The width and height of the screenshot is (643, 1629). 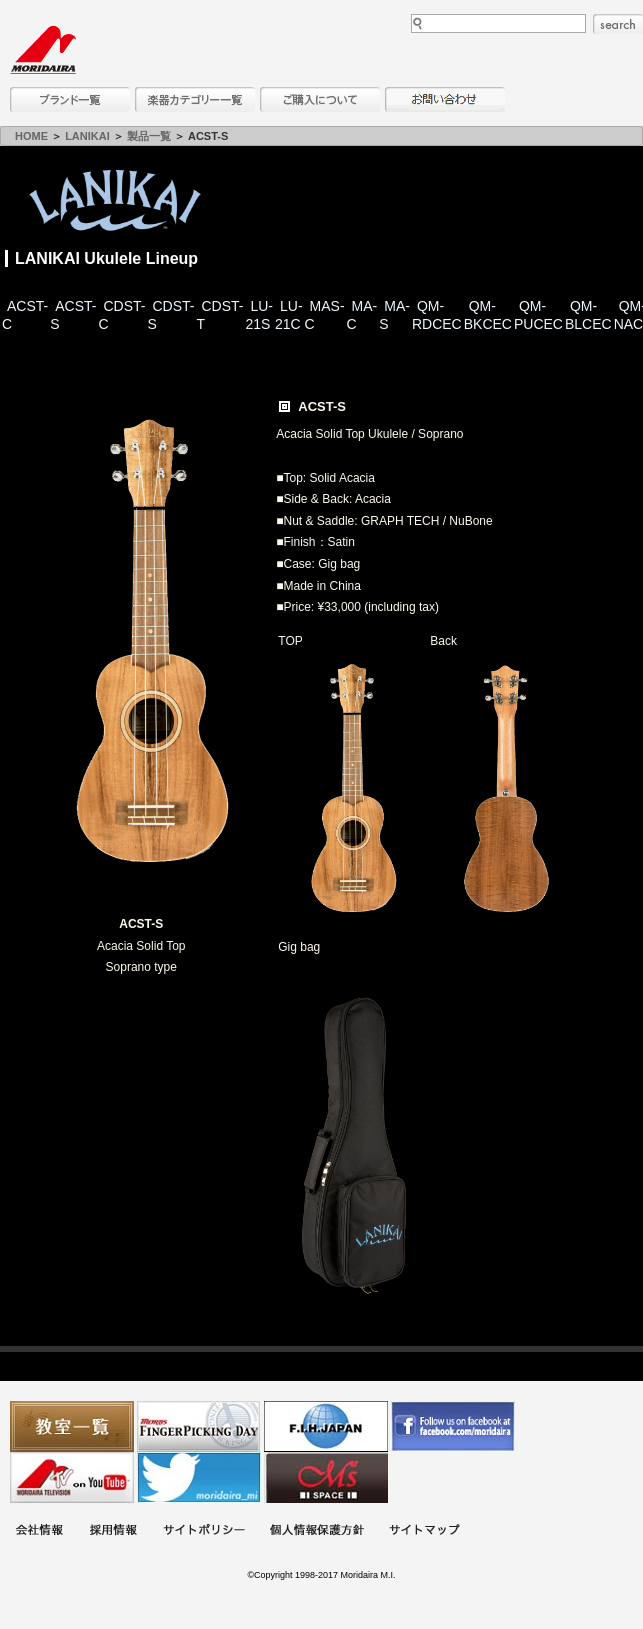 What do you see at coordinates (204, 1531) in the screenshot?
I see `サイトポリシー` at bounding box center [204, 1531].